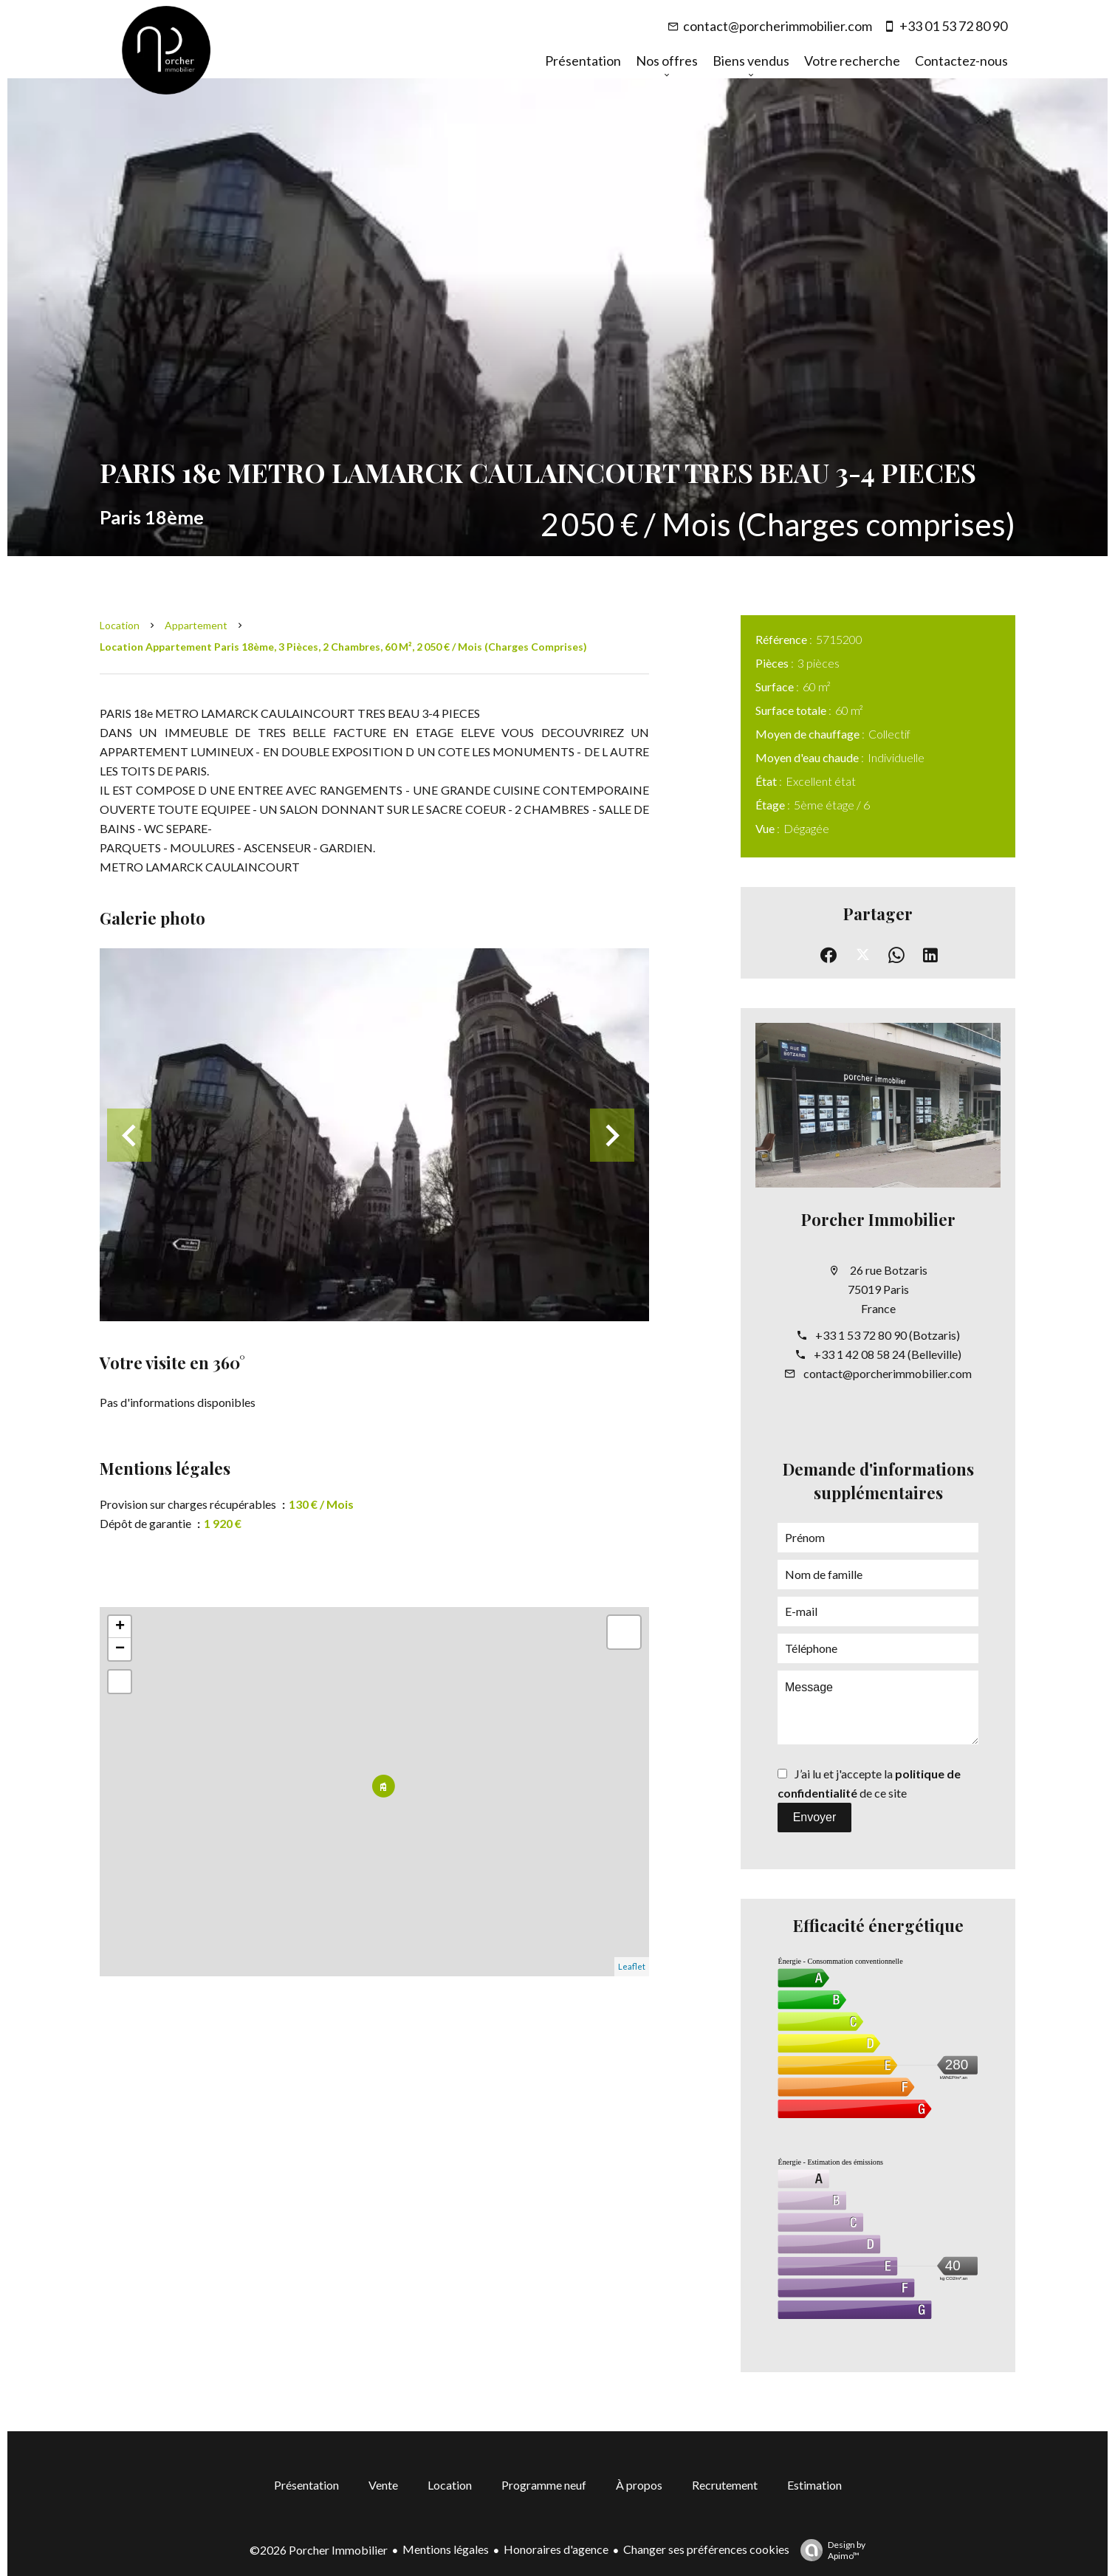 This screenshot has width=1115, height=2576. What do you see at coordinates (829, 2550) in the screenshot?
I see `Design by` at bounding box center [829, 2550].